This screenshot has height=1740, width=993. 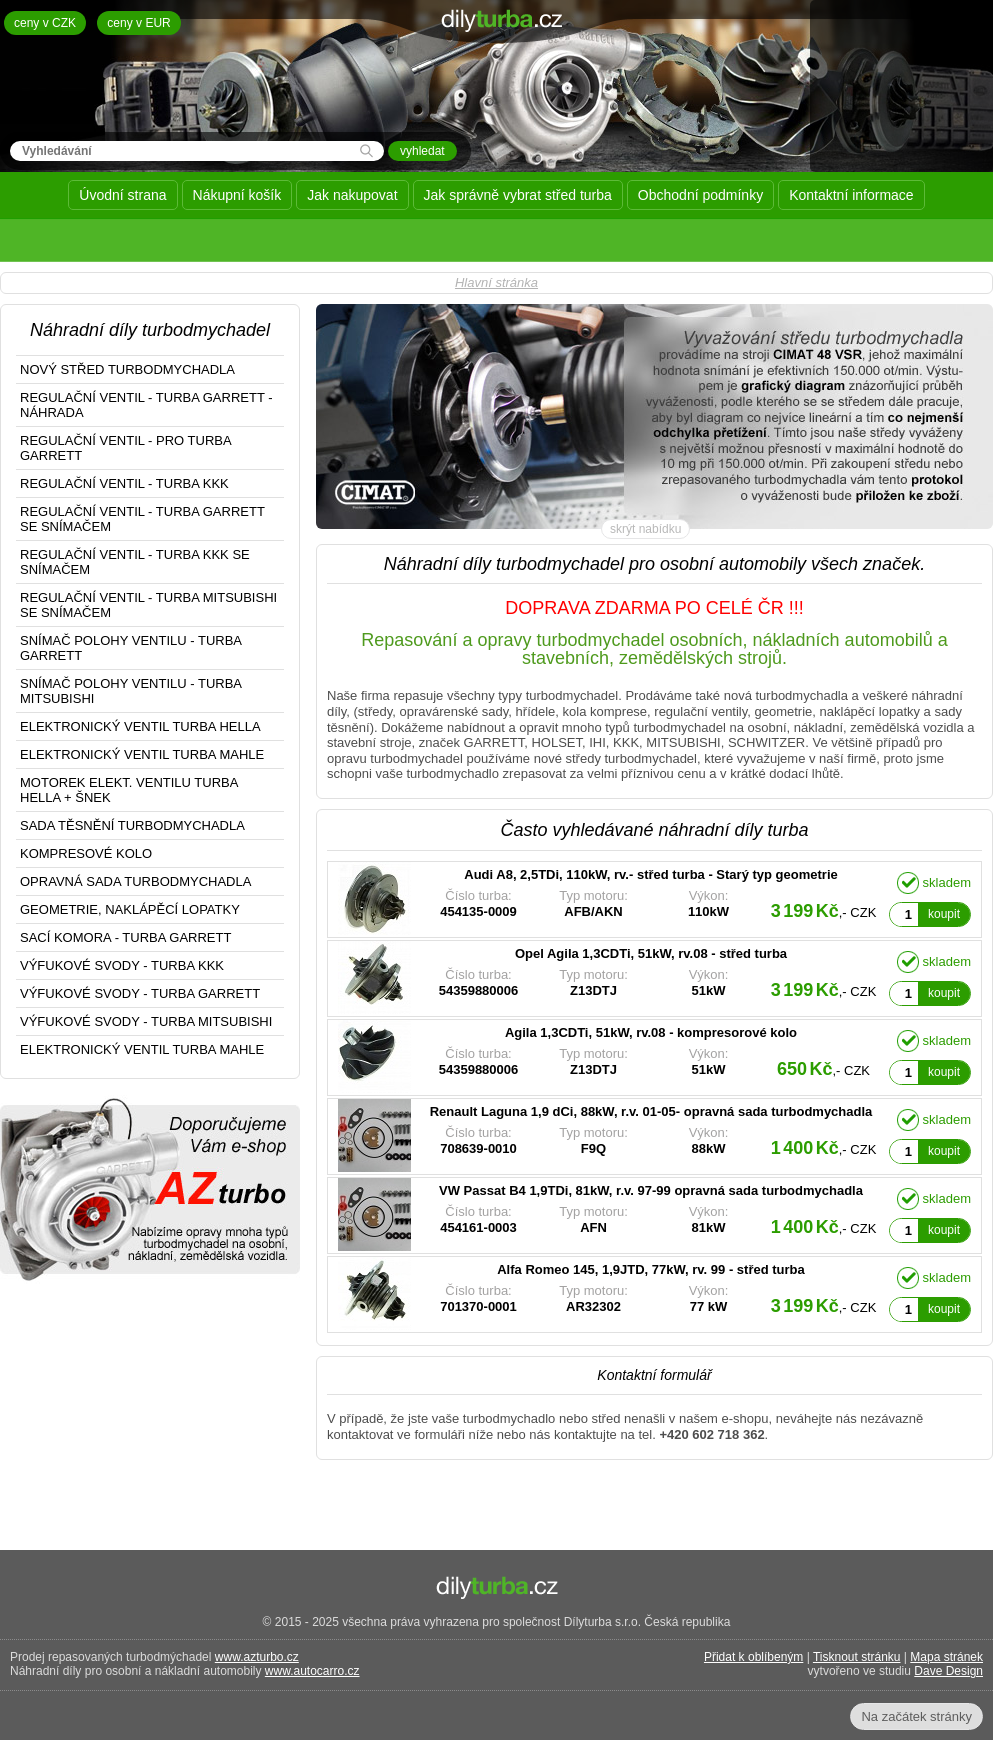 I want to click on Dave Design, so click(x=948, y=1671).